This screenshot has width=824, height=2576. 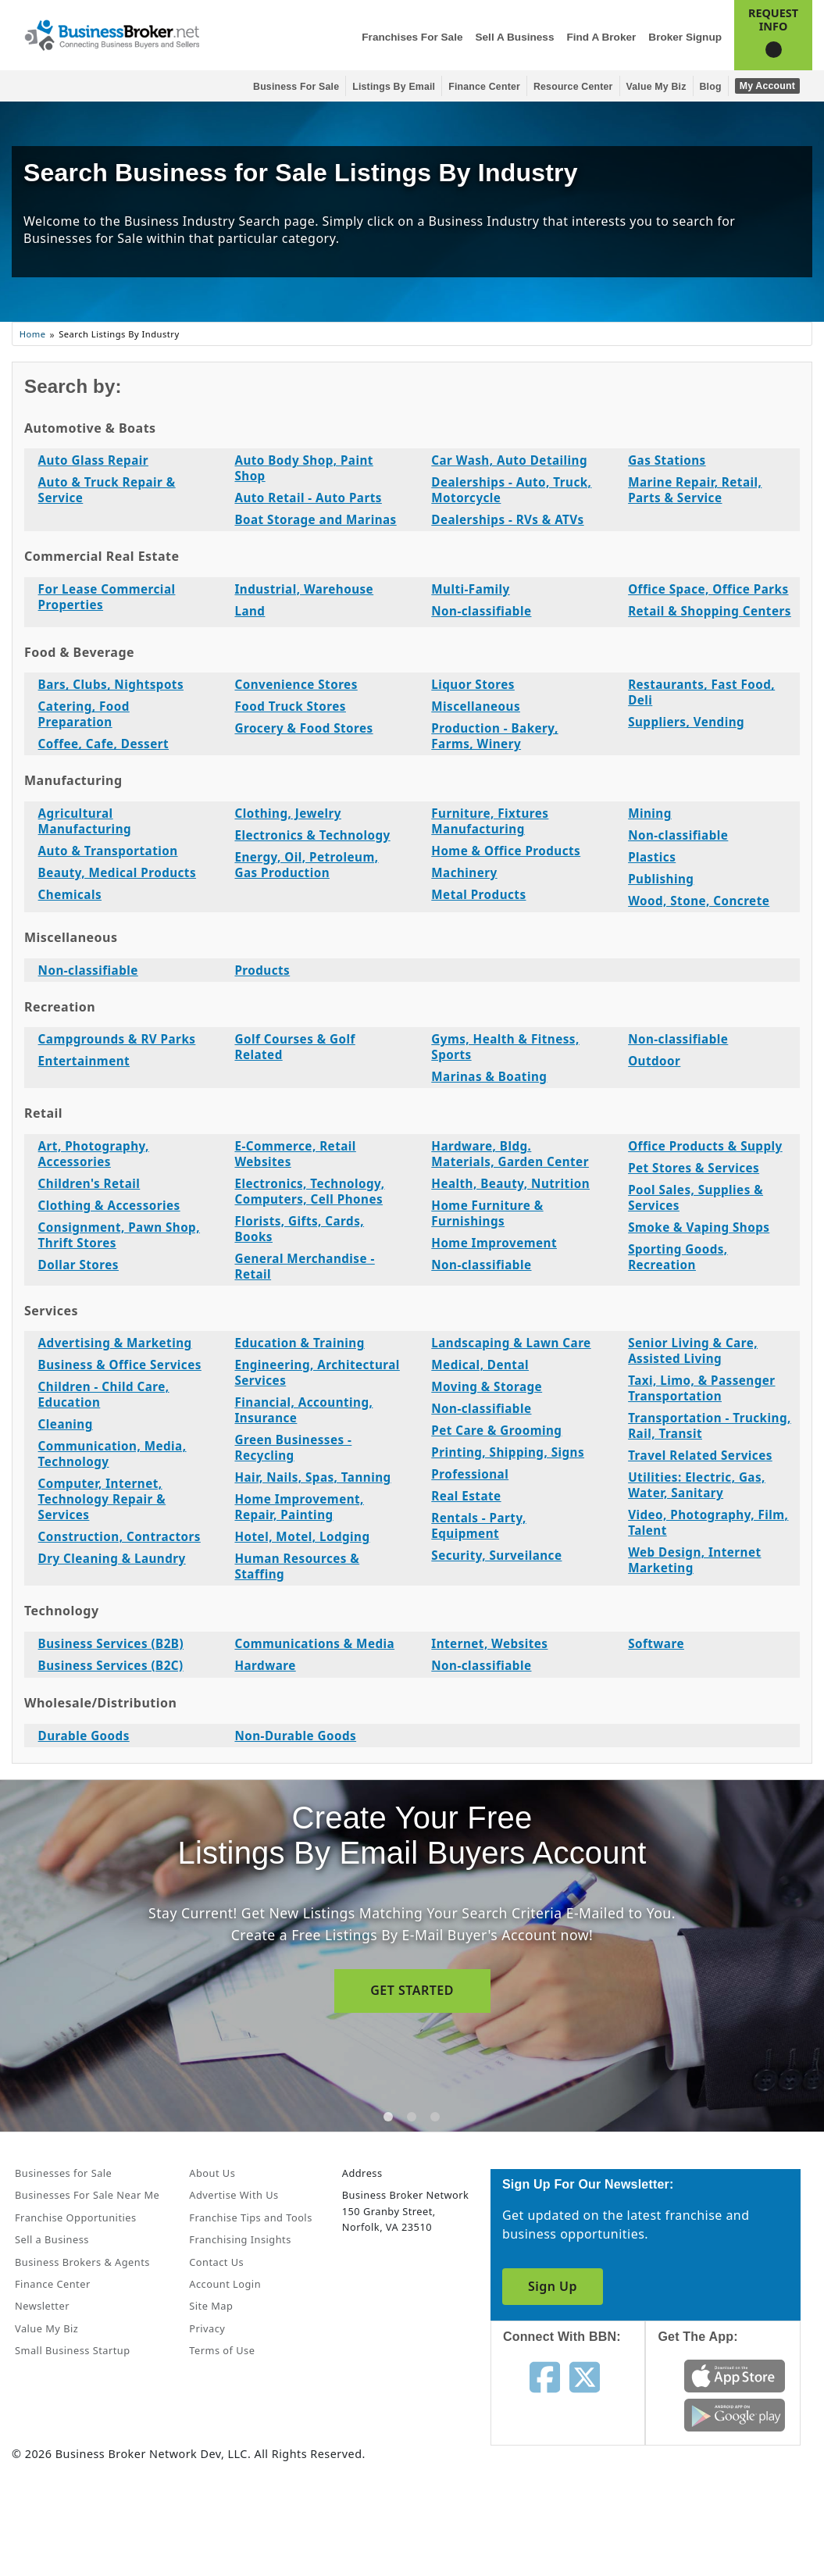 What do you see at coordinates (654, 1061) in the screenshot?
I see `Outdoor` at bounding box center [654, 1061].